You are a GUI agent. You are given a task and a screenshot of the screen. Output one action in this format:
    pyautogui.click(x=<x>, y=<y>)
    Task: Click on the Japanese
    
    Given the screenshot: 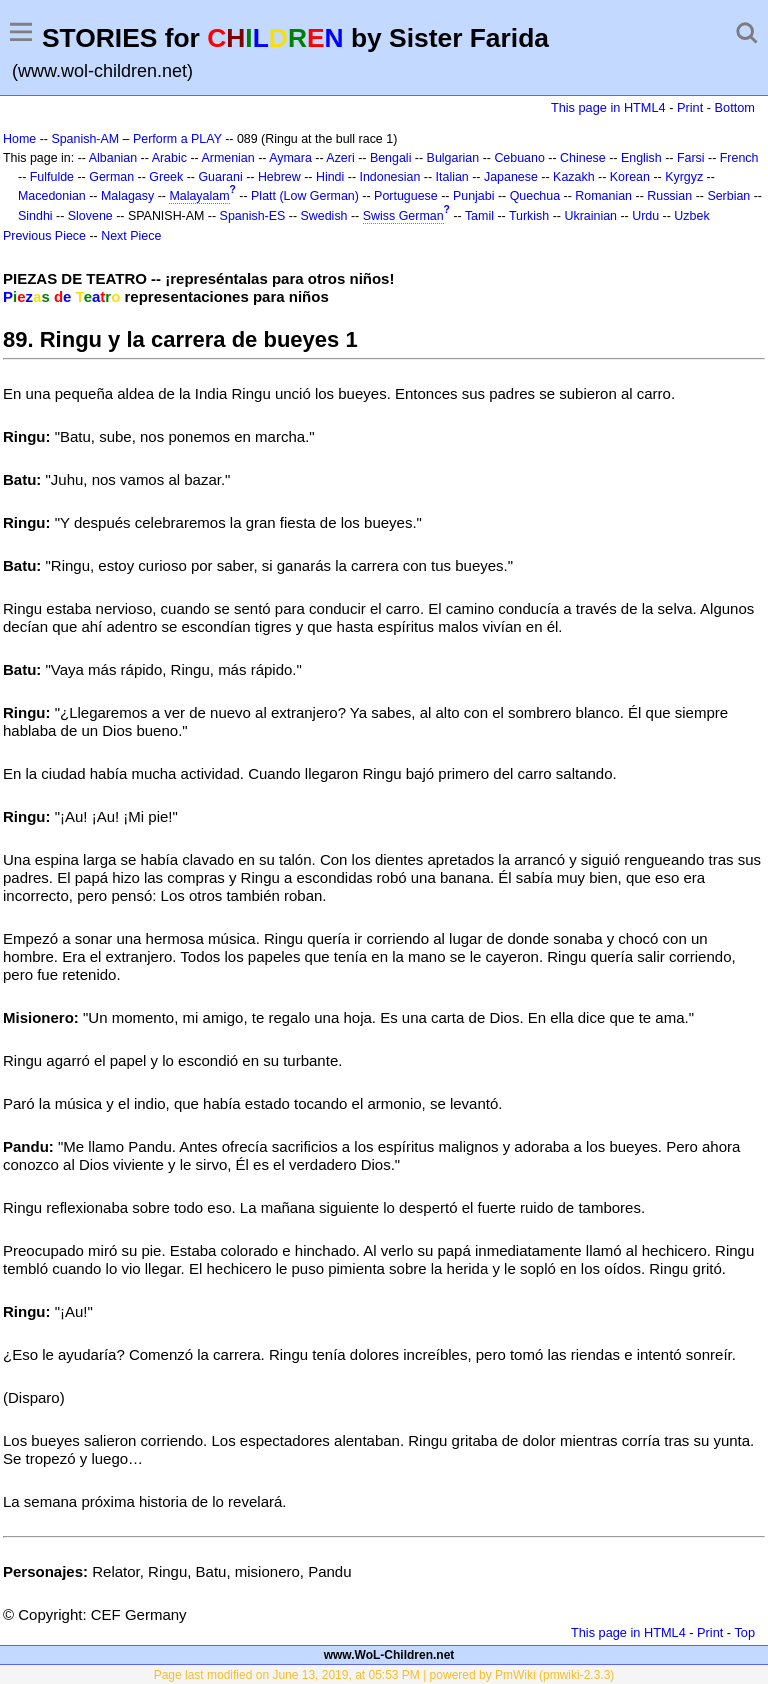 What is the action you would take?
    pyautogui.click(x=511, y=177)
    